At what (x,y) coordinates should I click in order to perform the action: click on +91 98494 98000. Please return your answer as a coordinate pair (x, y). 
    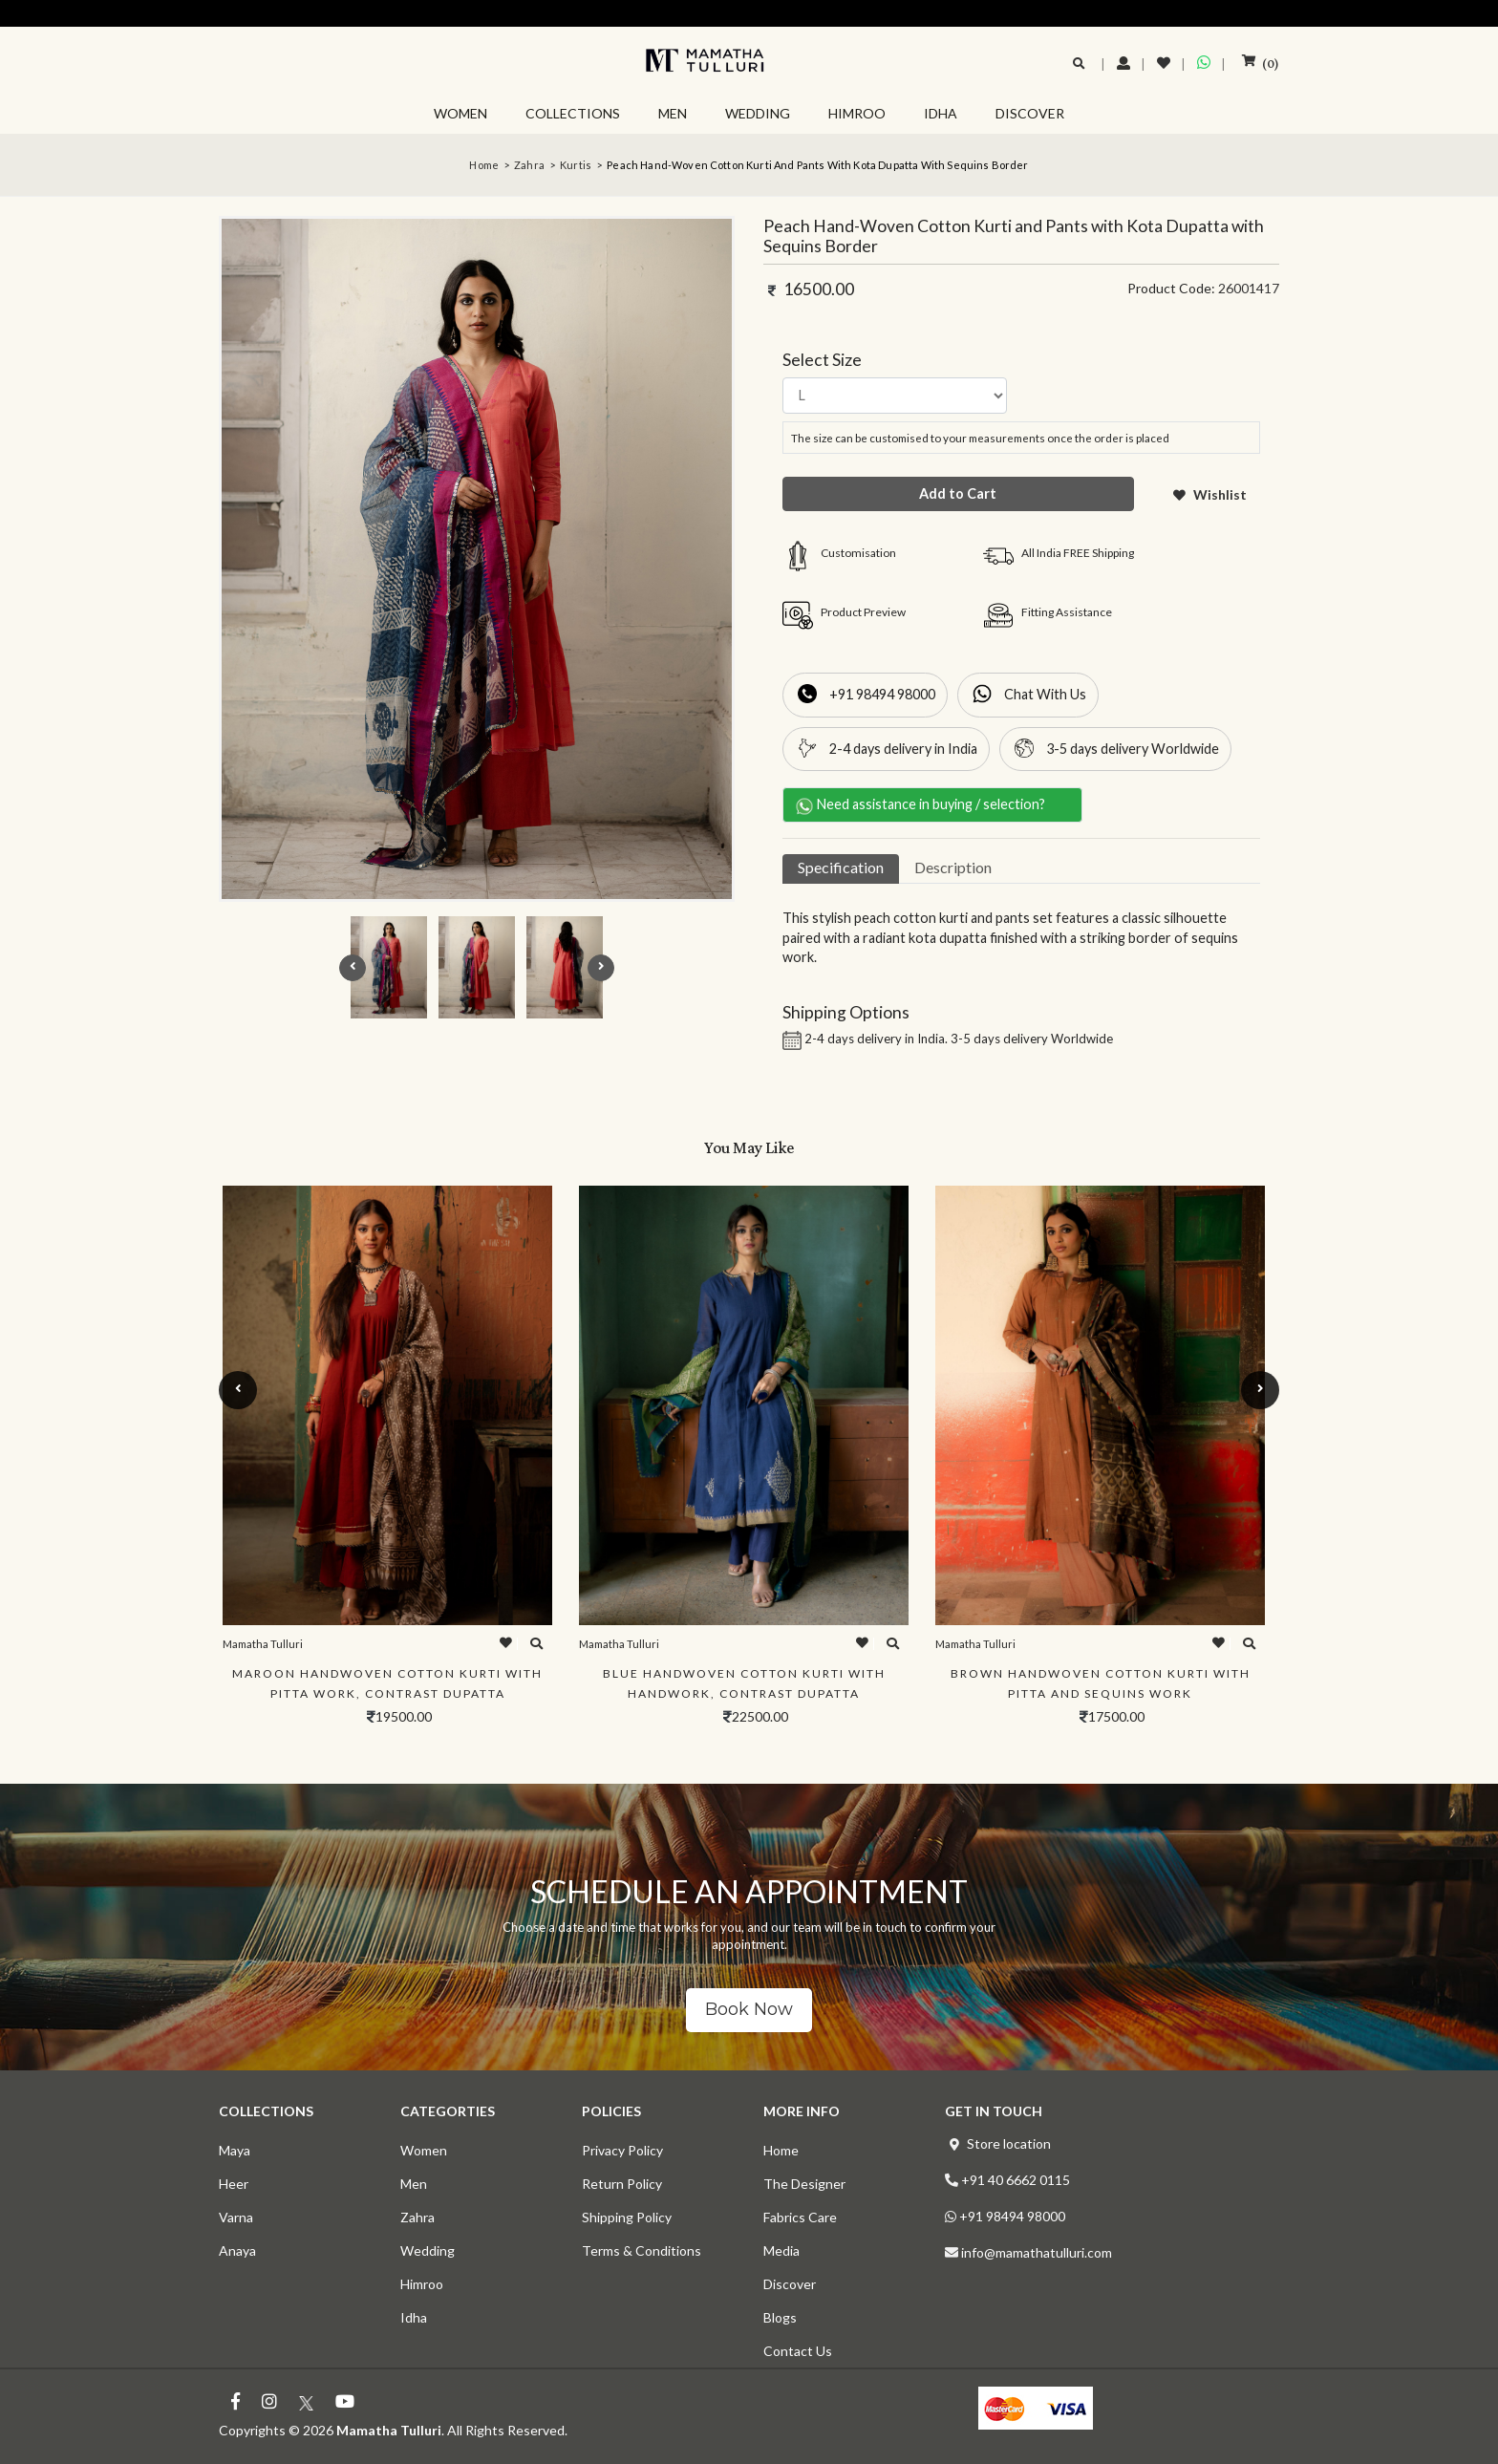
    Looking at the image, I should click on (882, 694).